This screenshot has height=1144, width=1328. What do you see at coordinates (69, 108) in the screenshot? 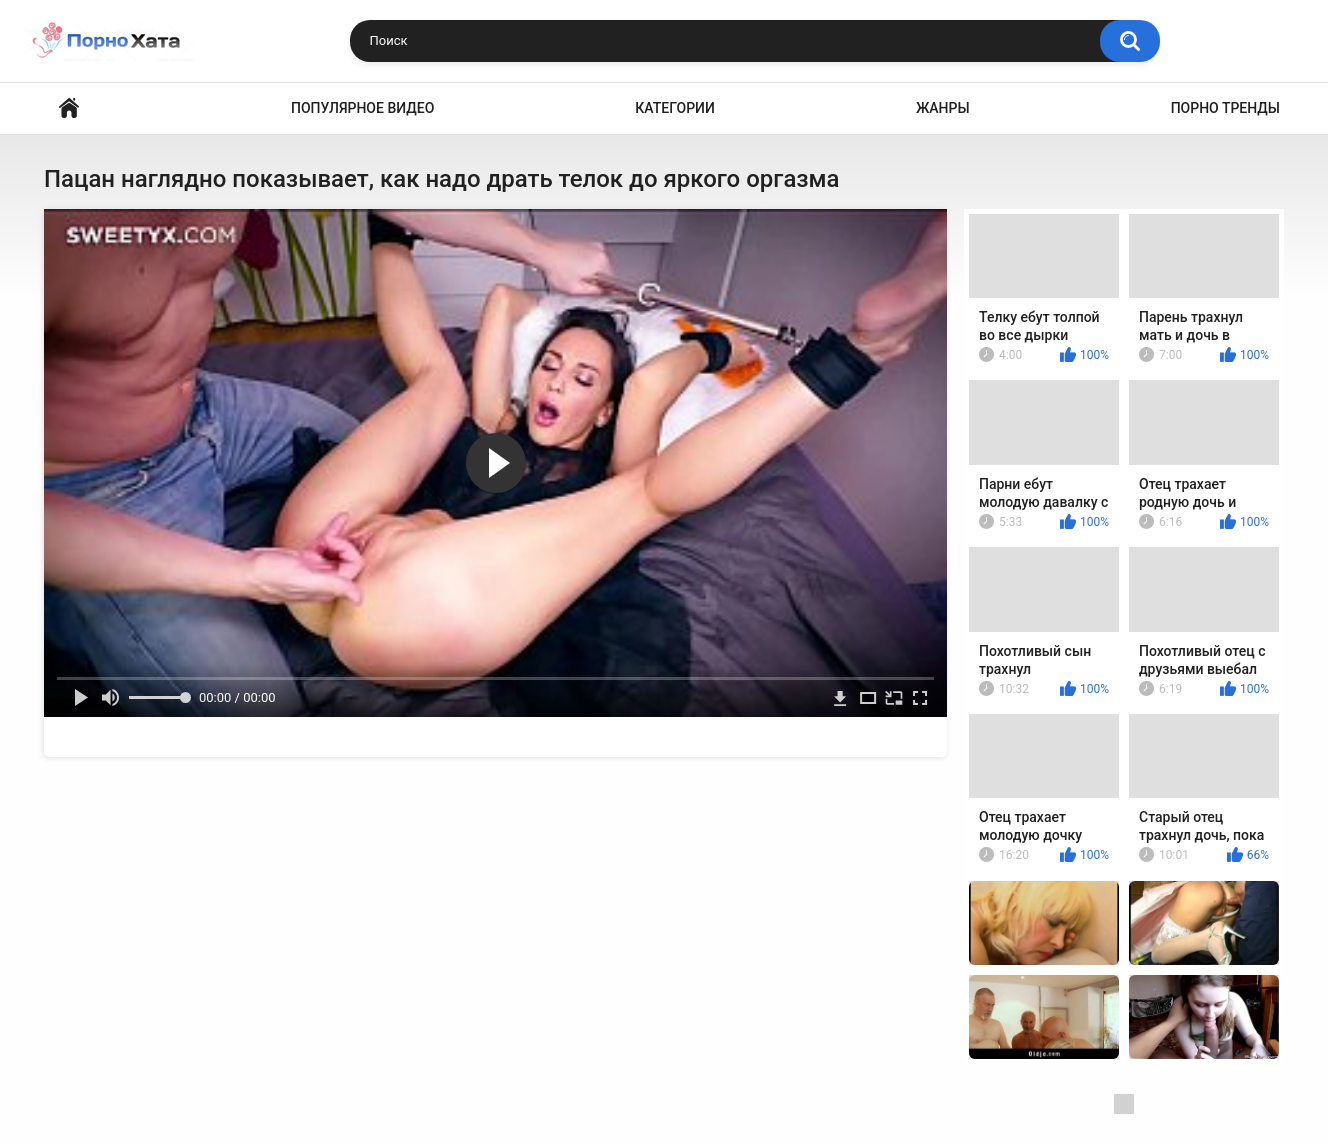
I see `Порно видео` at bounding box center [69, 108].